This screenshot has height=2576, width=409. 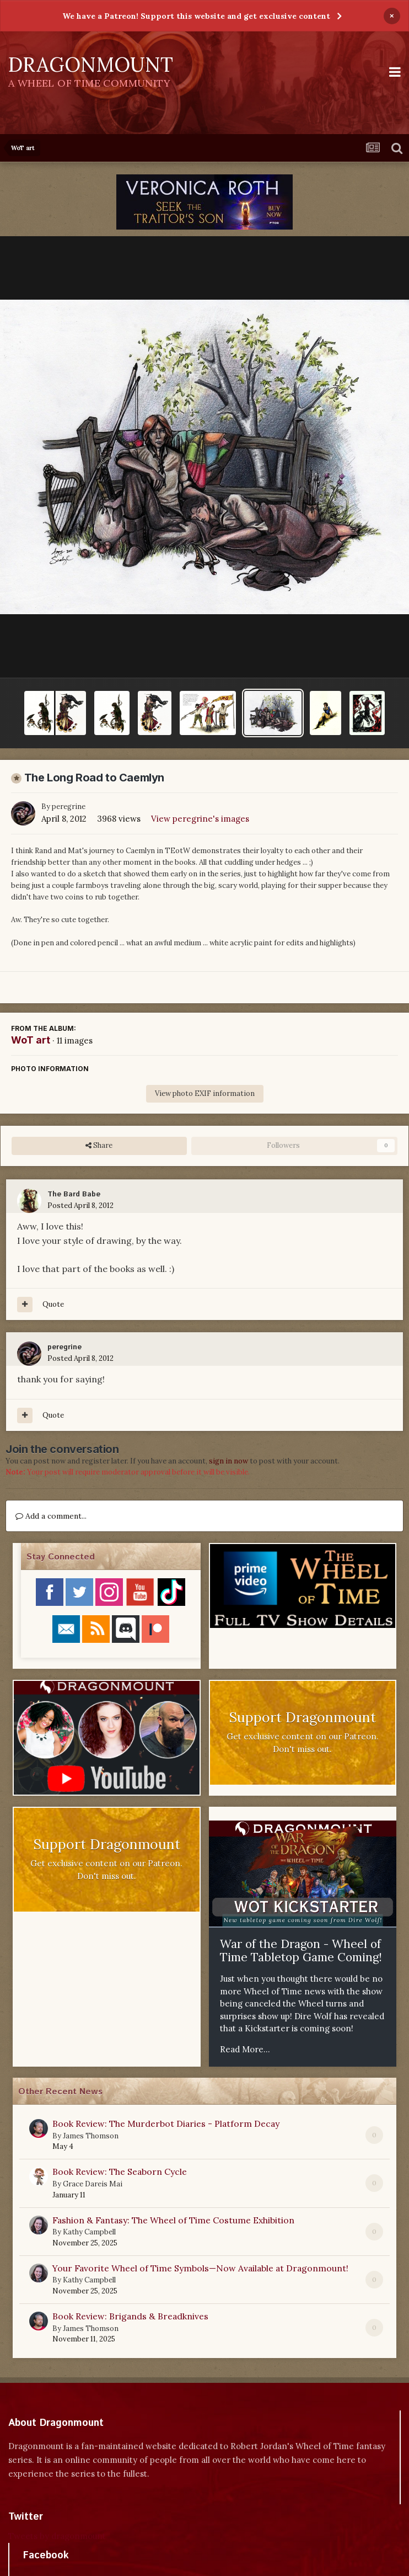 I want to click on Grace Dareis Mai, so click(x=92, y=2184).